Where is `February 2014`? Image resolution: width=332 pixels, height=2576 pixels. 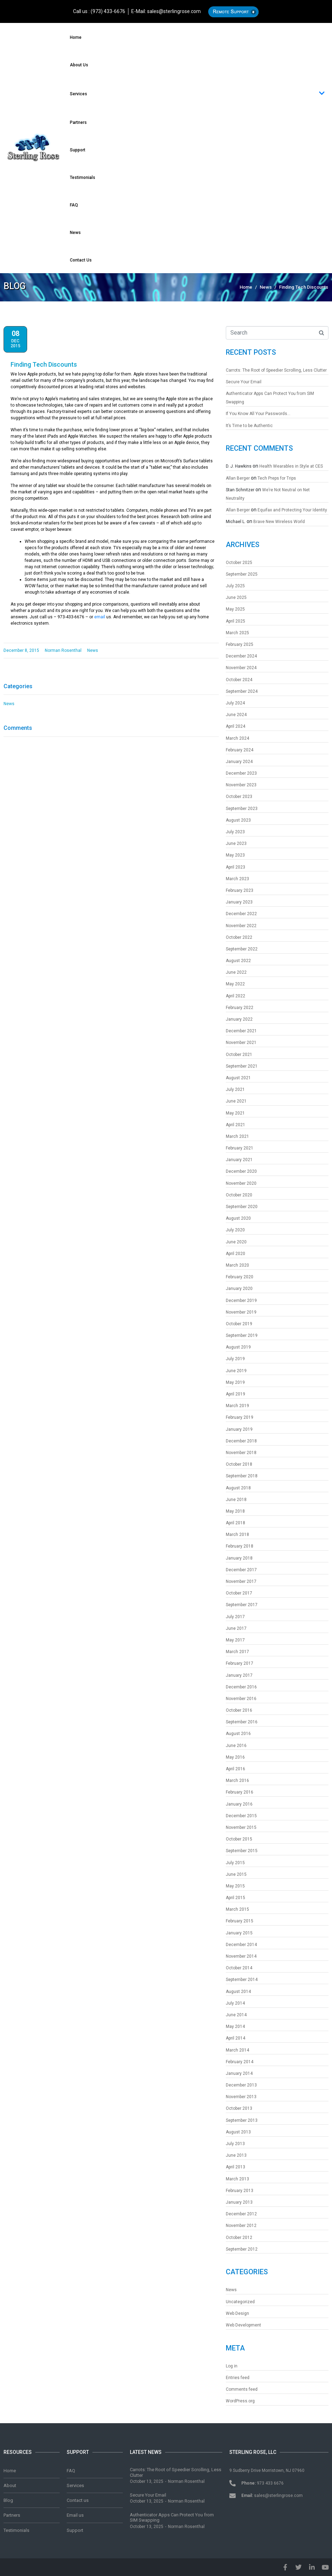 February 2014 is located at coordinates (239, 2061).